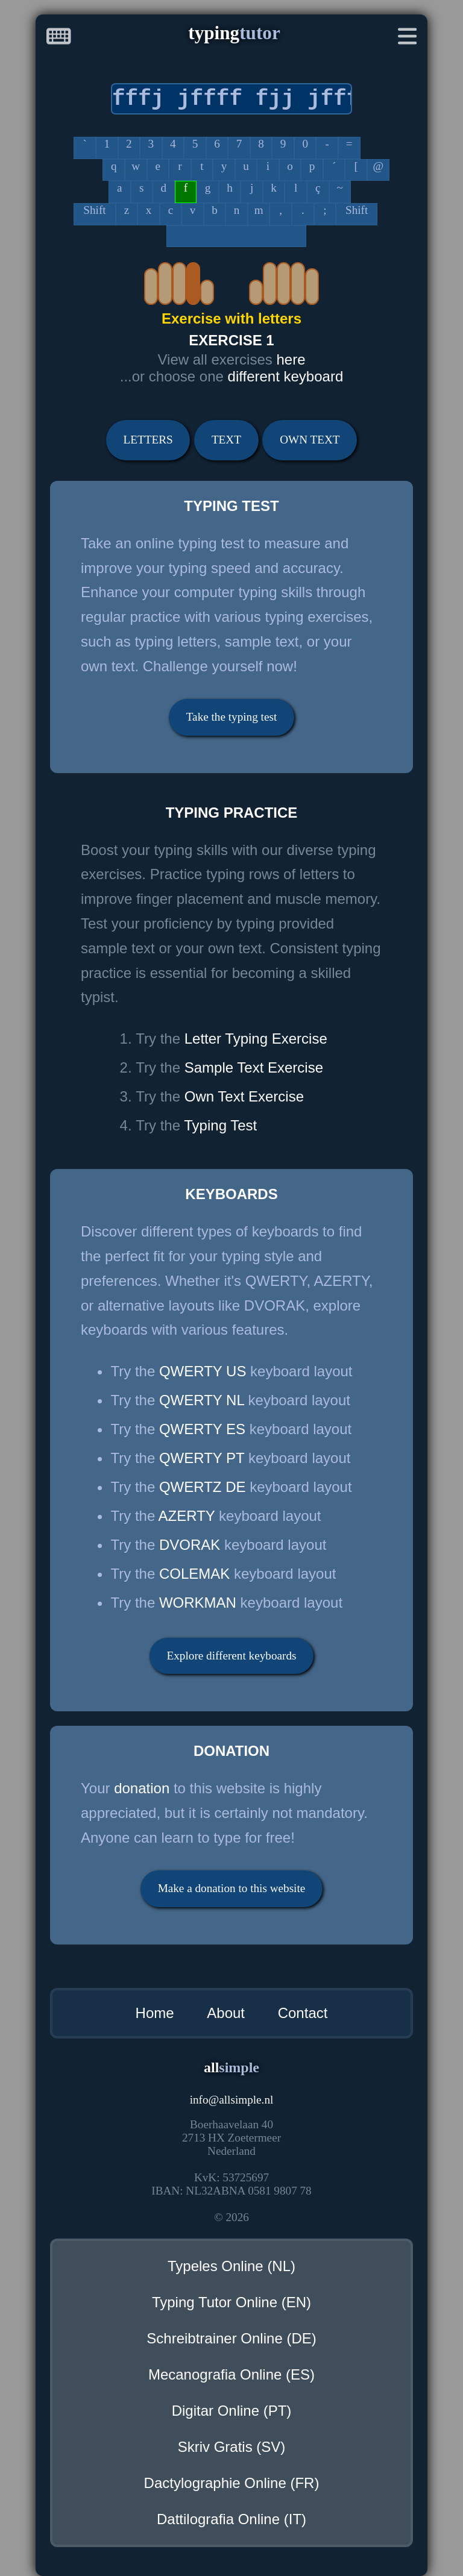 This screenshot has width=463, height=2576. What do you see at coordinates (141, 1788) in the screenshot?
I see `donation` at bounding box center [141, 1788].